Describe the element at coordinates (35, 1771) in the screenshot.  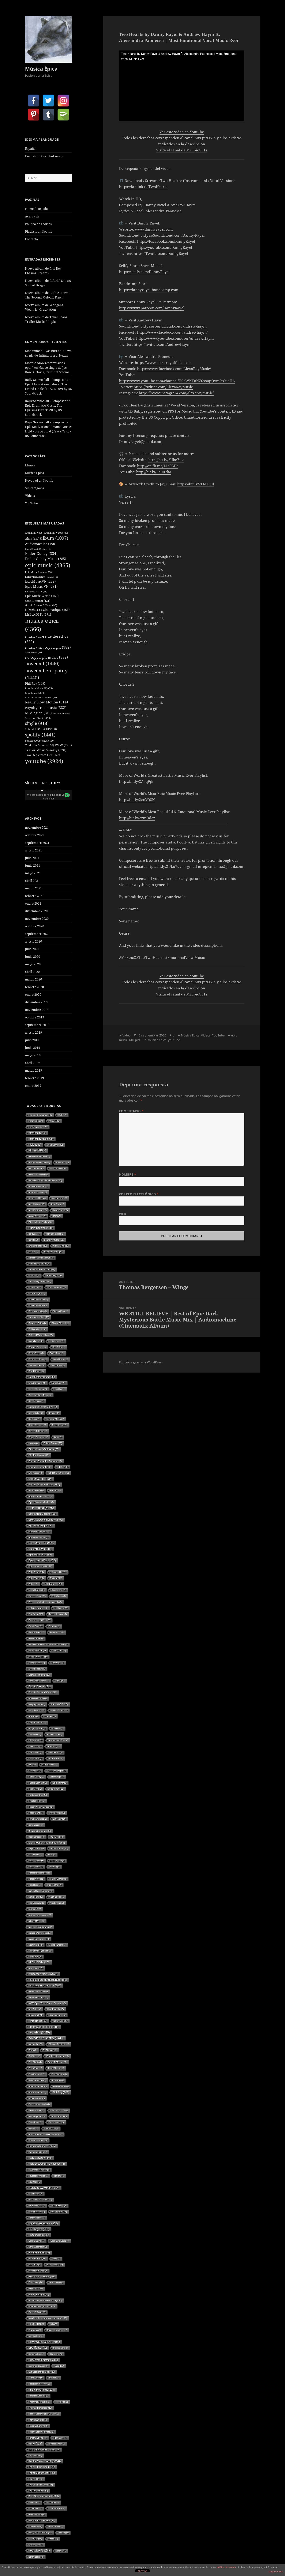
I see `Jacob Dijak [Jacob Dijak (1 elemento)]` at that location.